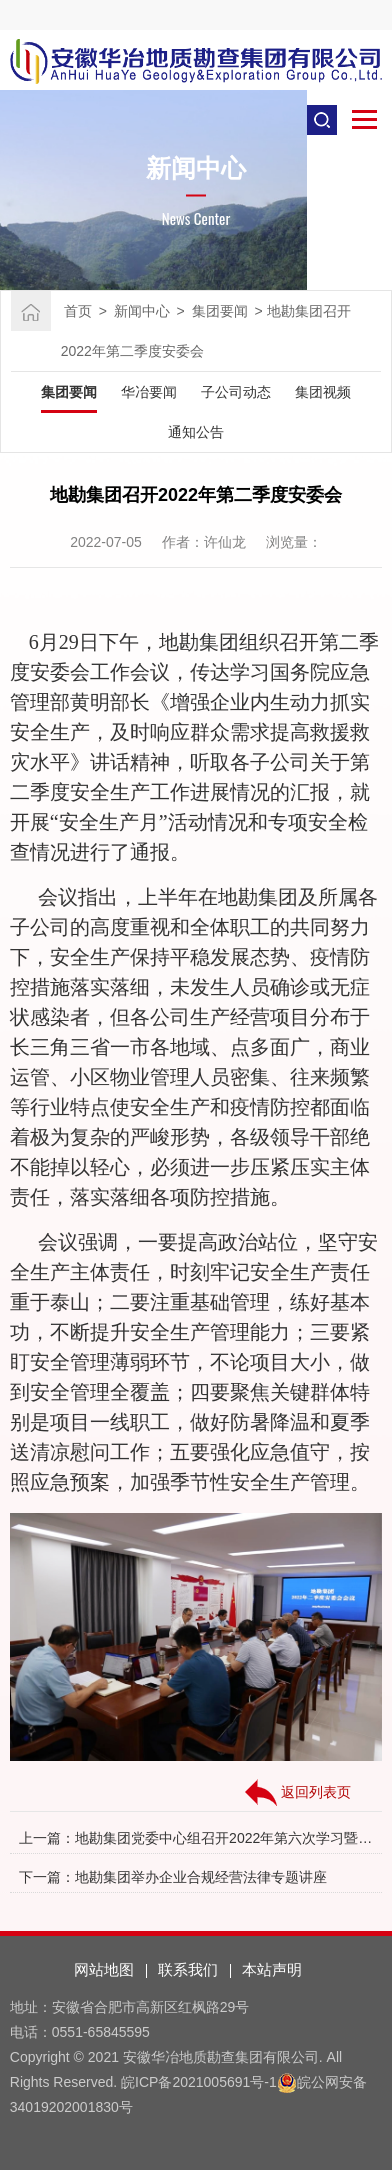  Describe the element at coordinates (236, 392) in the screenshot. I see `子公司动态` at that location.